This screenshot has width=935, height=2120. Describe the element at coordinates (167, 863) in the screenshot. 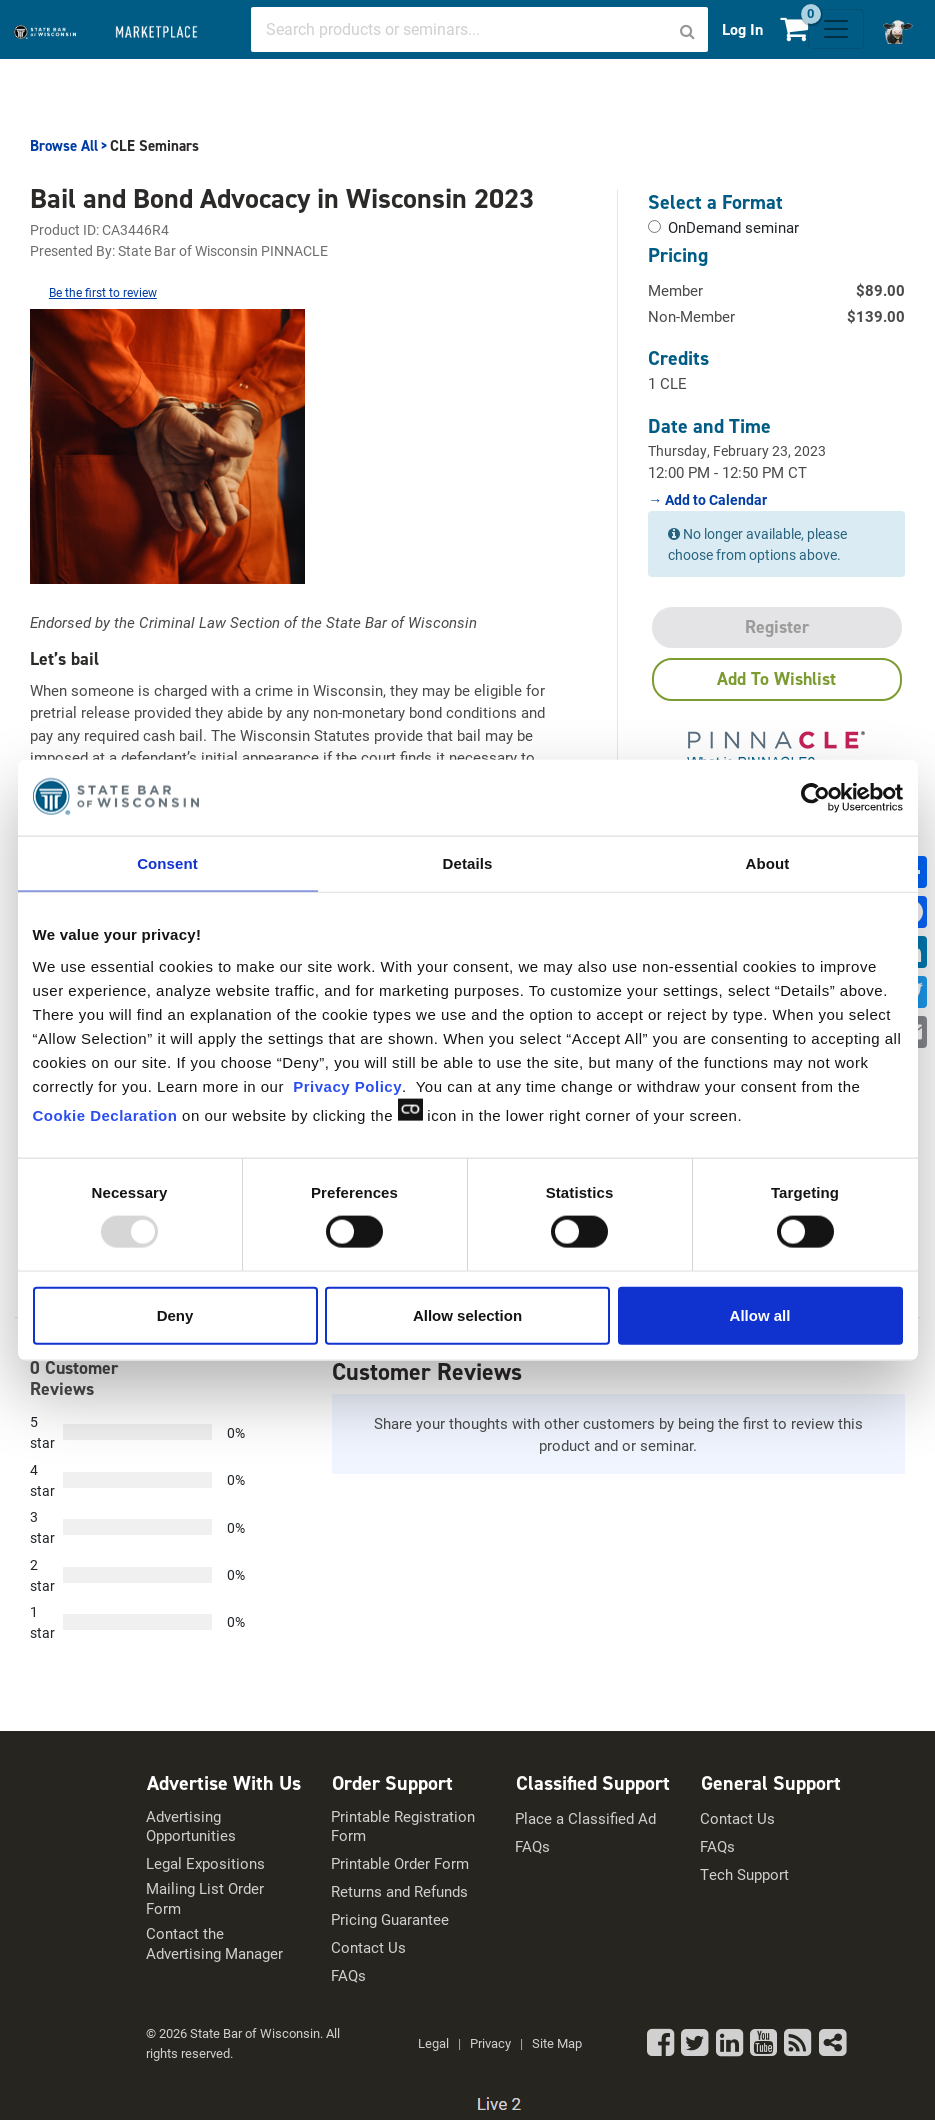

I see `Consent [tab]` at that location.